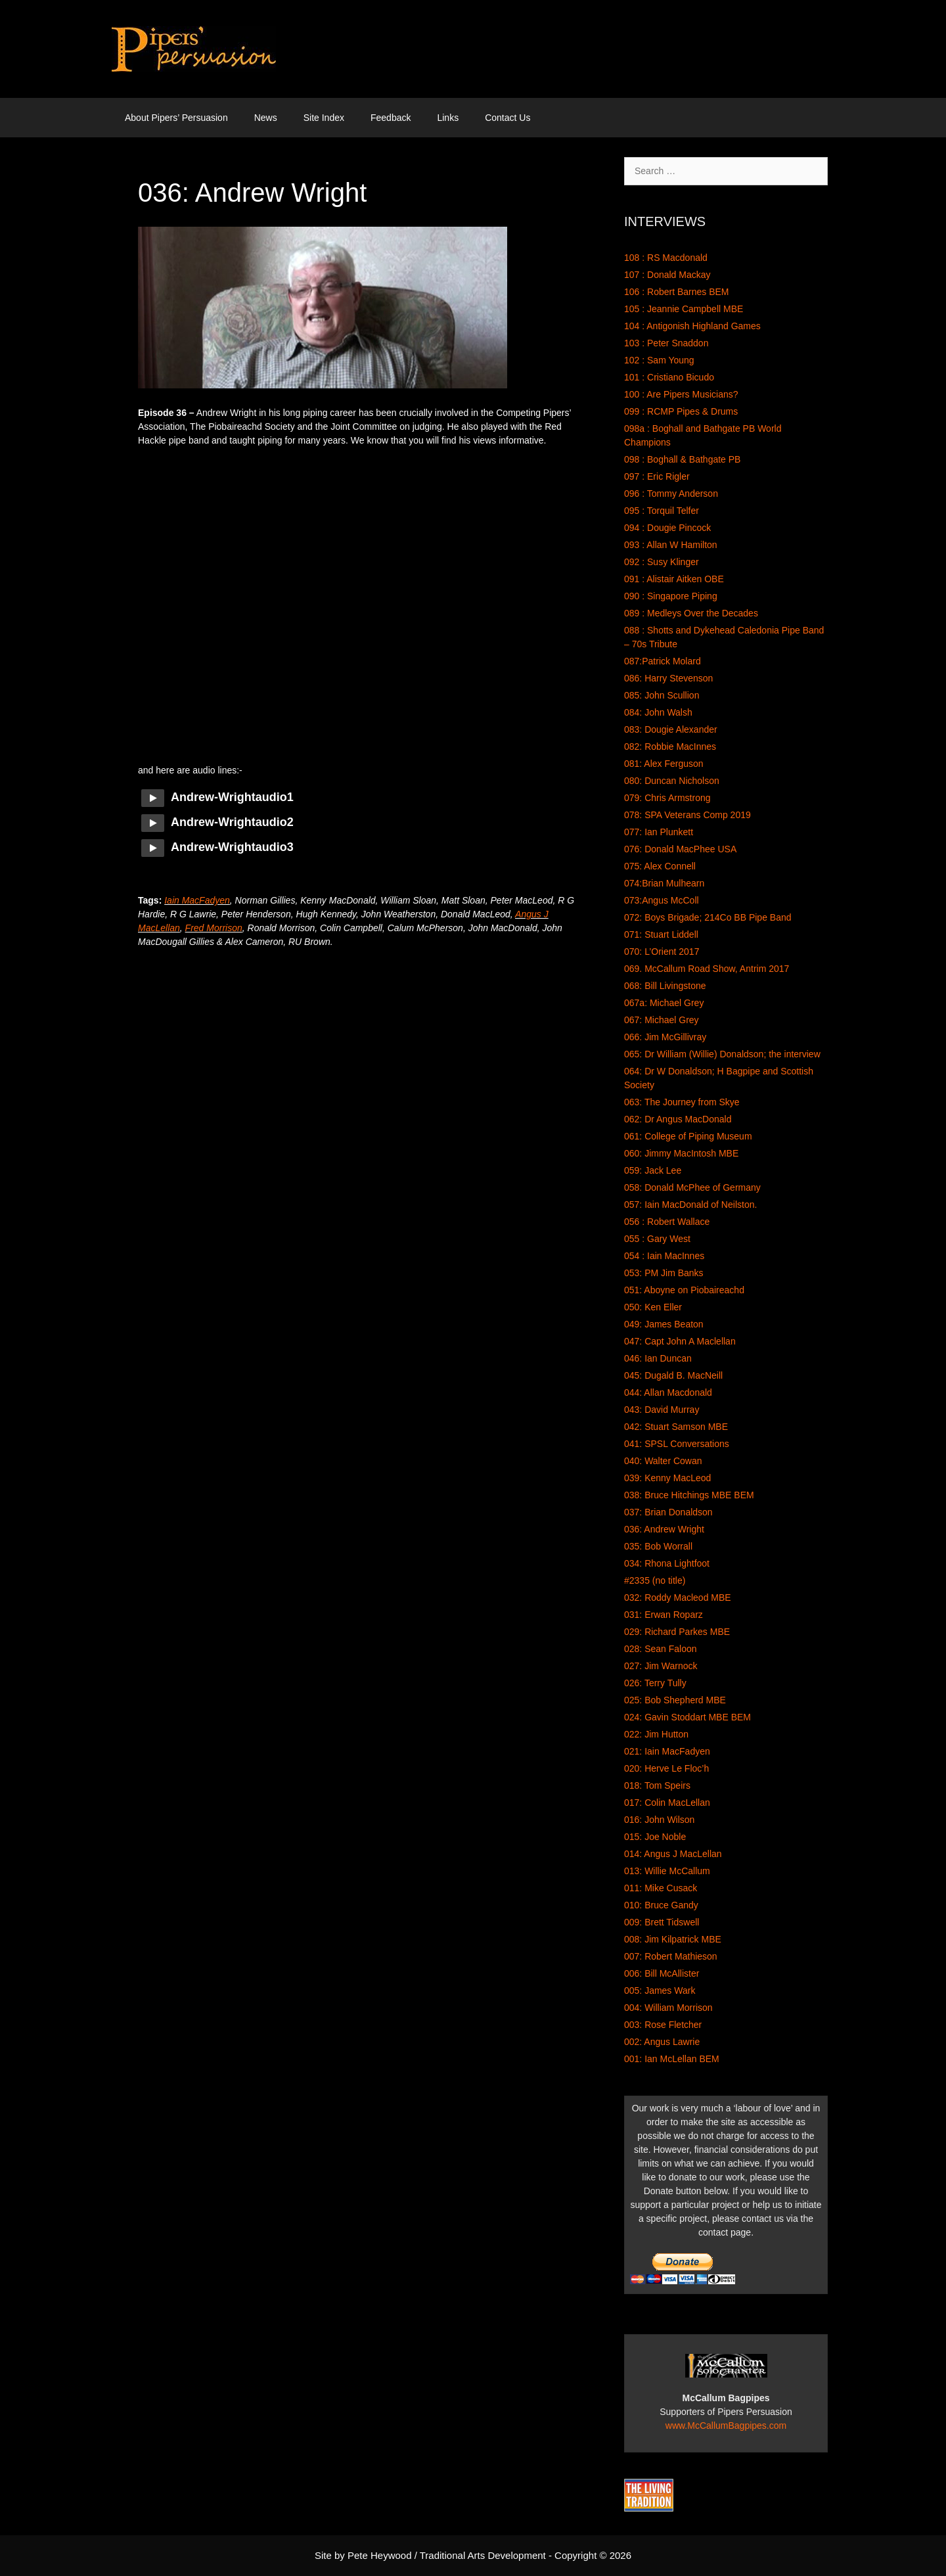 Image resolution: width=946 pixels, height=2576 pixels. Describe the element at coordinates (661, 1666) in the screenshot. I see `027: Jim Warnock` at that location.